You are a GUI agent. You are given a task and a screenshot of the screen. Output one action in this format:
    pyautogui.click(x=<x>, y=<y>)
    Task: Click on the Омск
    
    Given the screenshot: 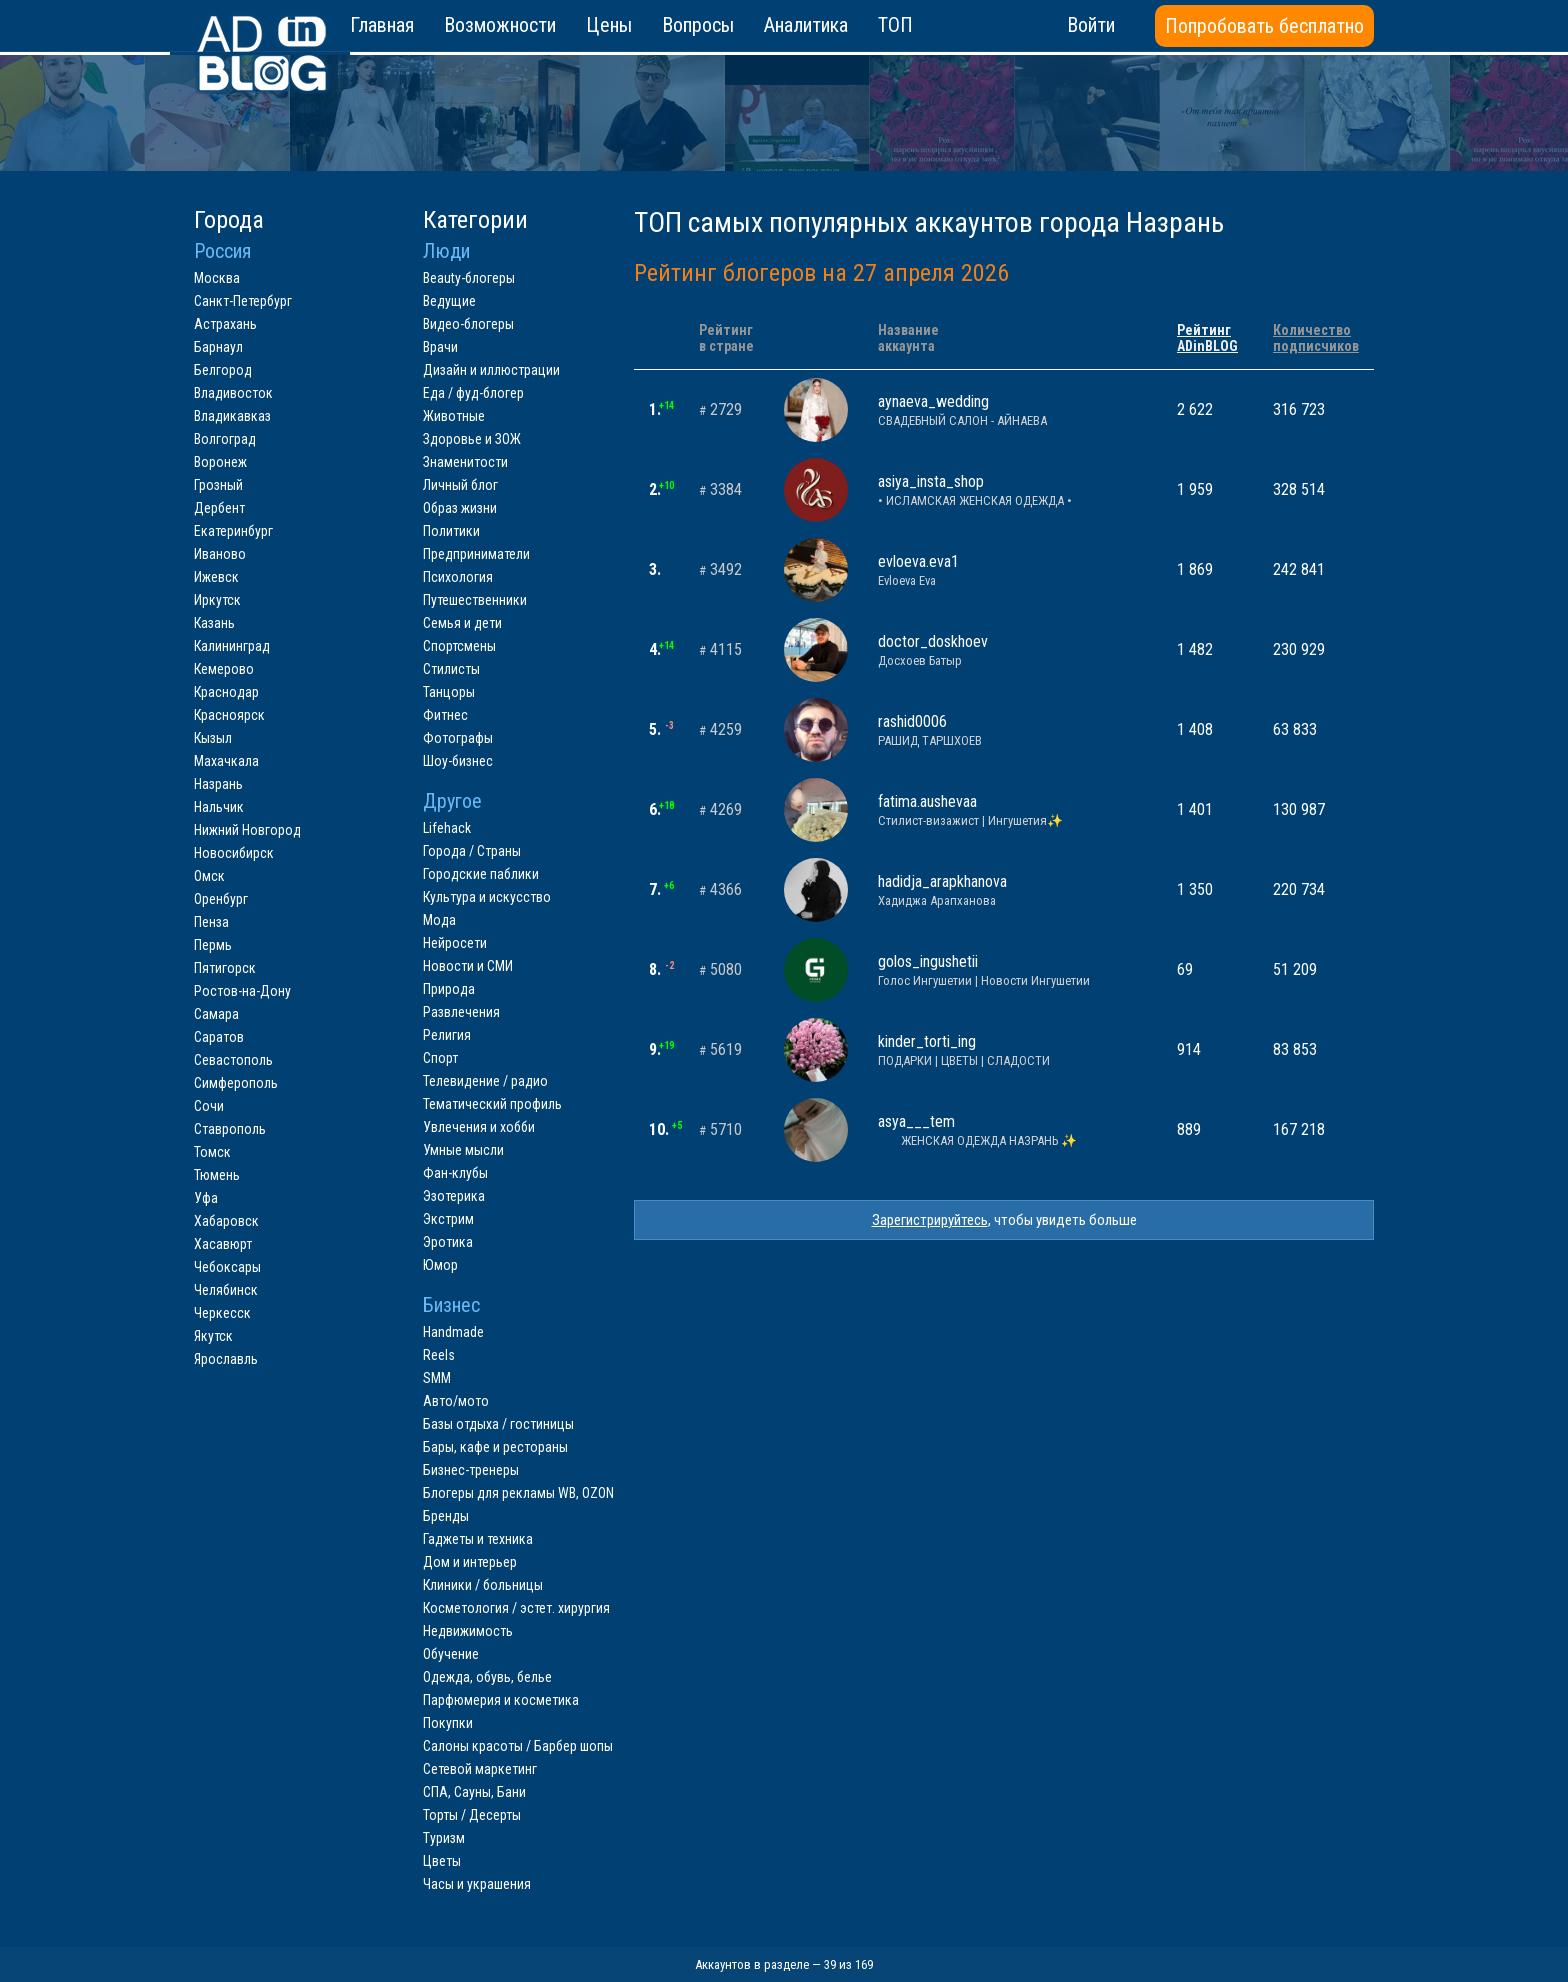 What is the action you would take?
    pyautogui.click(x=209, y=876)
    